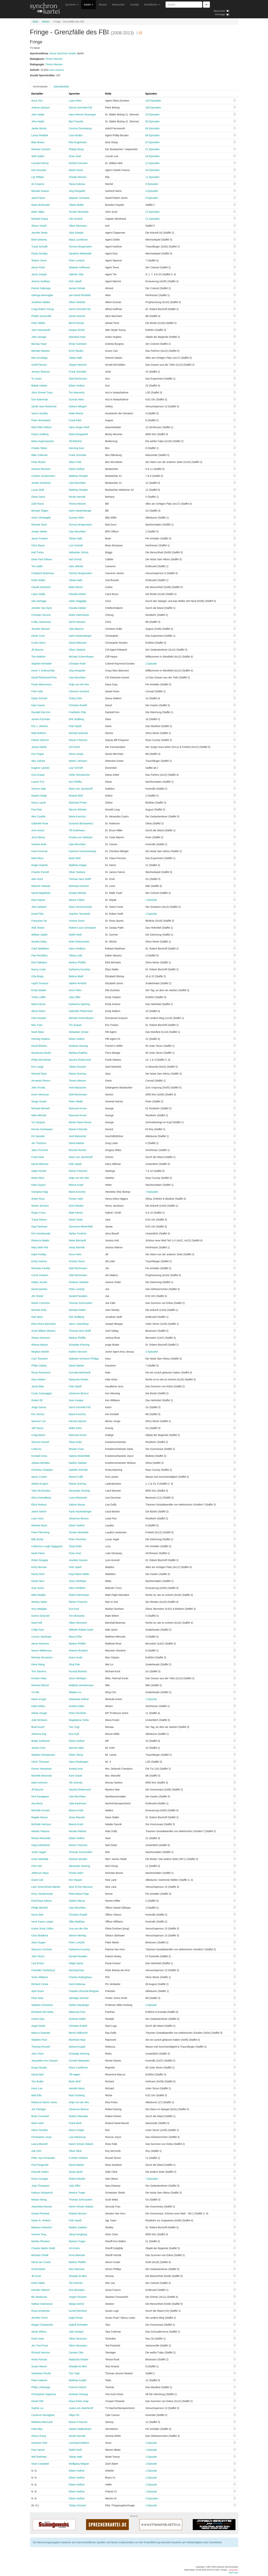 The height and width of the screenshot is (2576, 268). Describe the element at coordinates (39, 524) in the screenshot. I see `Richard Short` at that location.